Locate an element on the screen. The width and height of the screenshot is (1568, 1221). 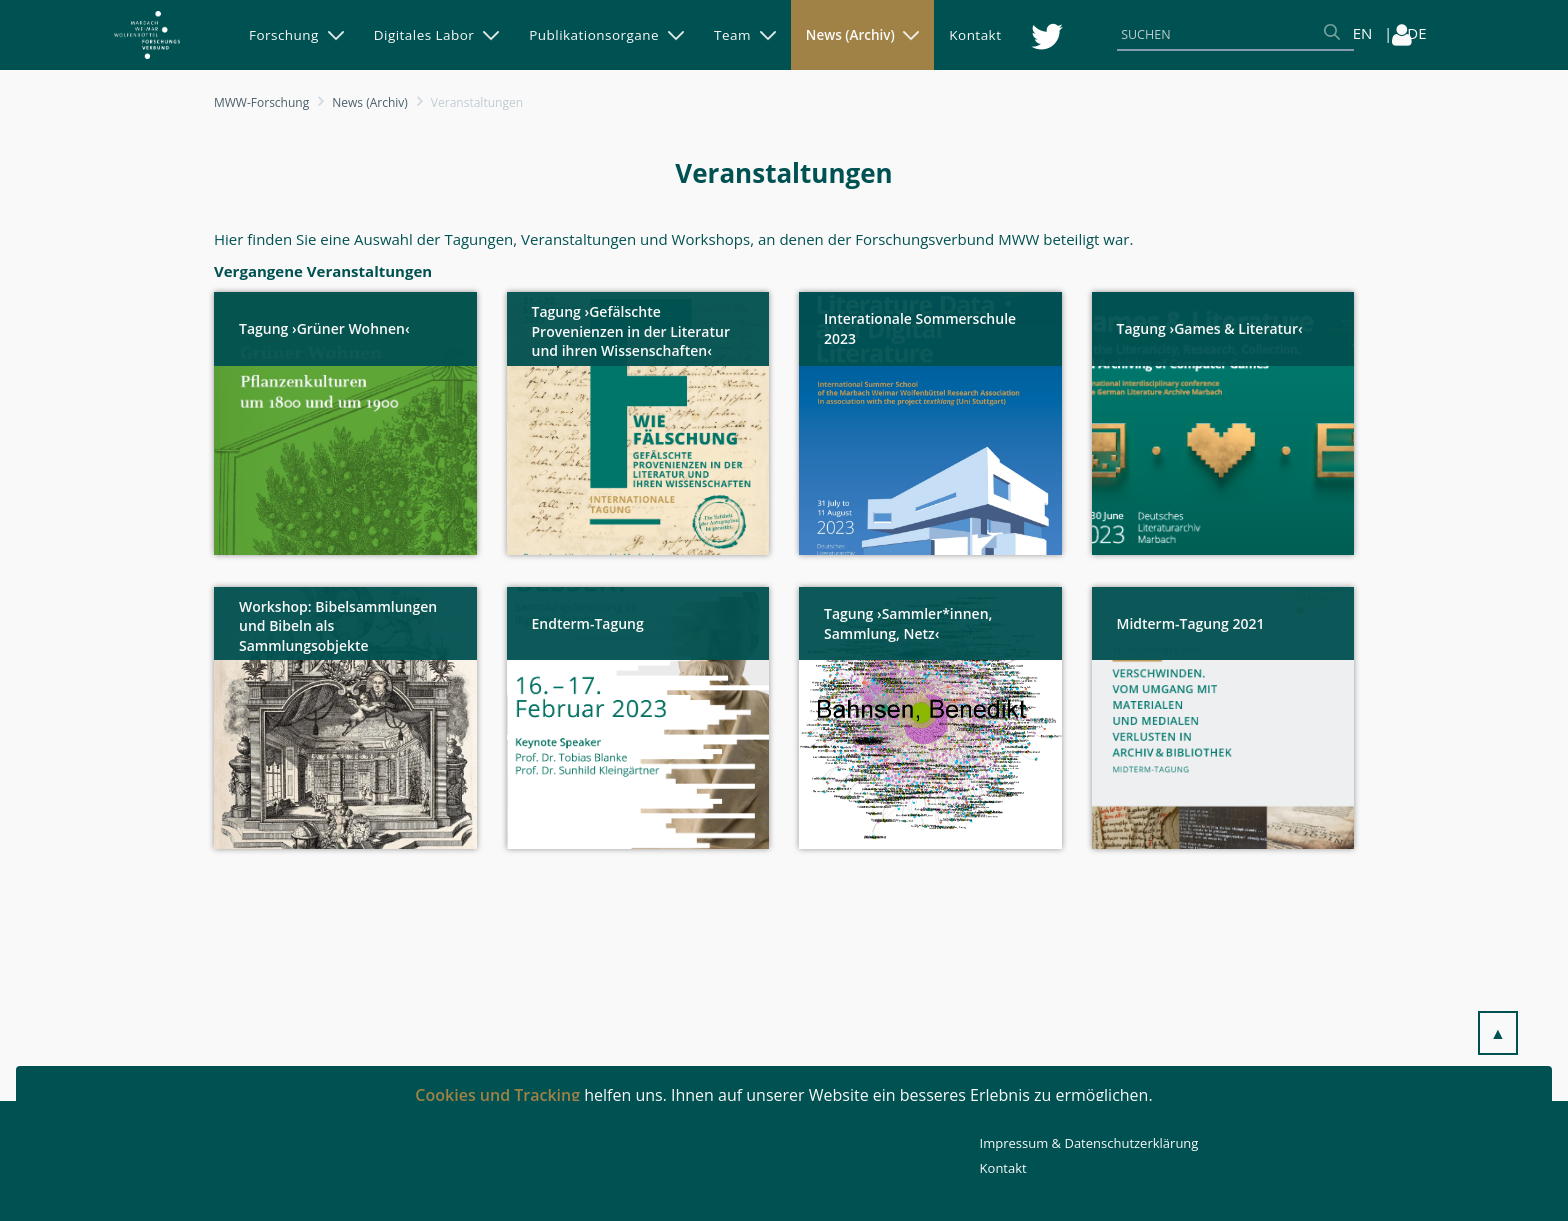
Kontakt is located at coordinates (1003, 1168).